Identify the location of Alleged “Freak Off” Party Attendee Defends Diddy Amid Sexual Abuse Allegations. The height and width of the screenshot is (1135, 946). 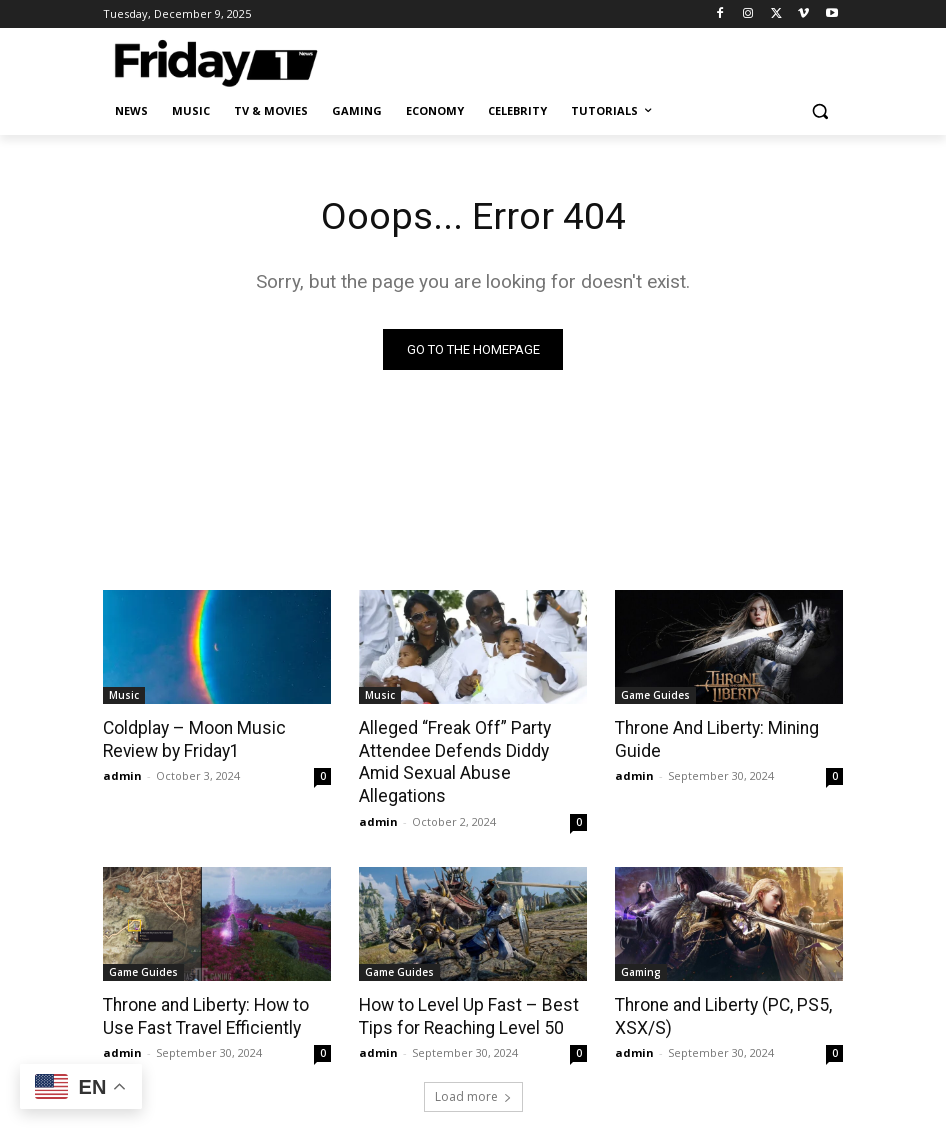
(473, 750).